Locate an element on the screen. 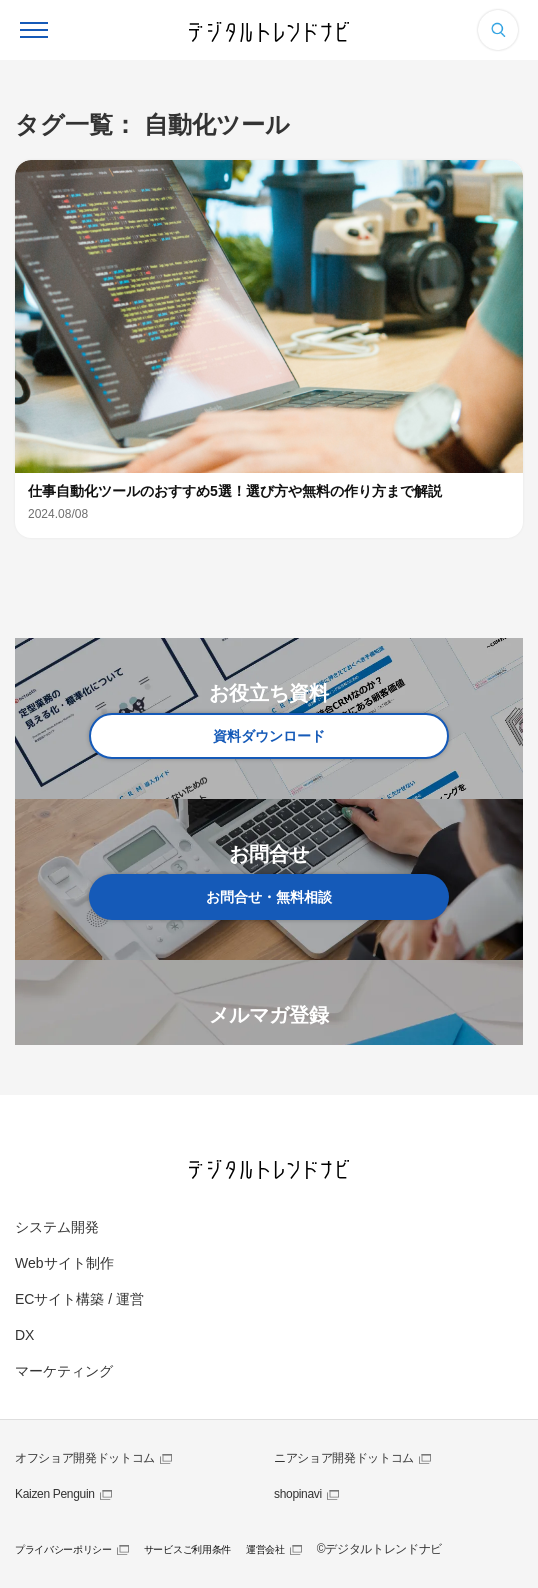 Image resolution: width=538 pixels, height=1588 pixels. サービスご利用条件 is located at coordinates (187, 1549).